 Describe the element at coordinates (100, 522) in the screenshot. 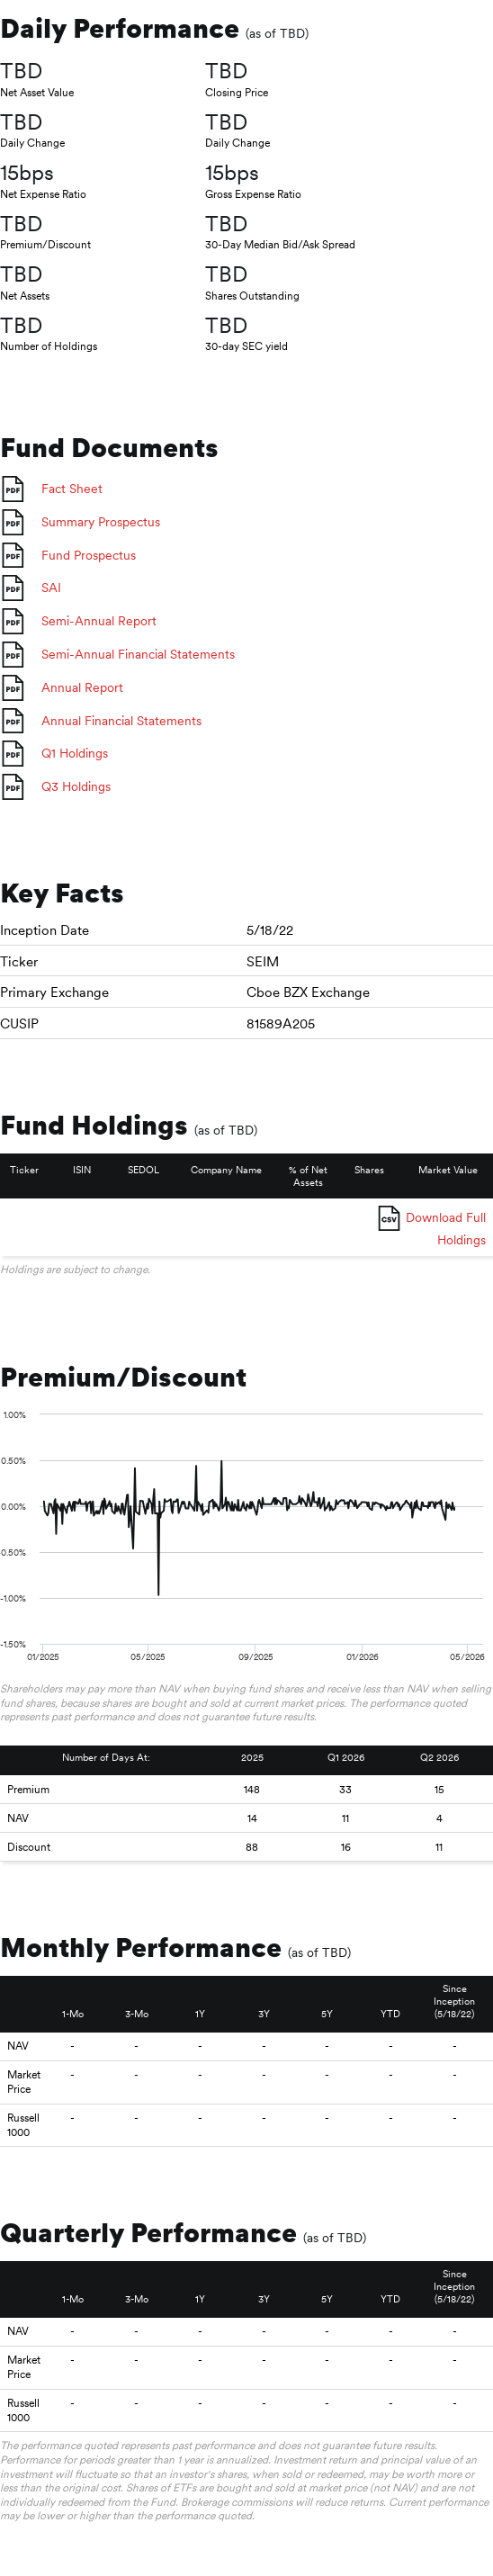

I see `Summary Prospectus` at that location.